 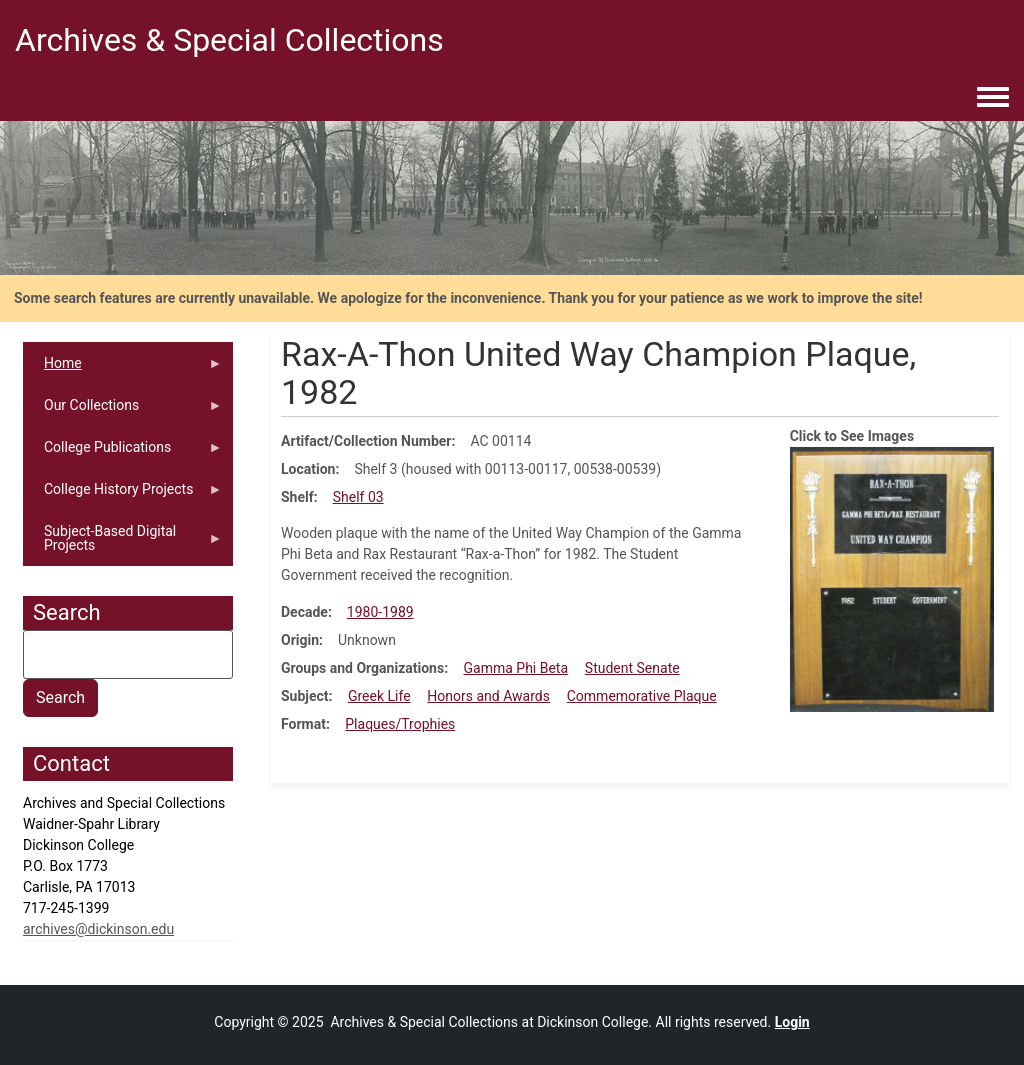 What do you see at coordinates (400, 724) in the screenshot?
I see `Plaques/Trophies` at bounding box center [400, 724].